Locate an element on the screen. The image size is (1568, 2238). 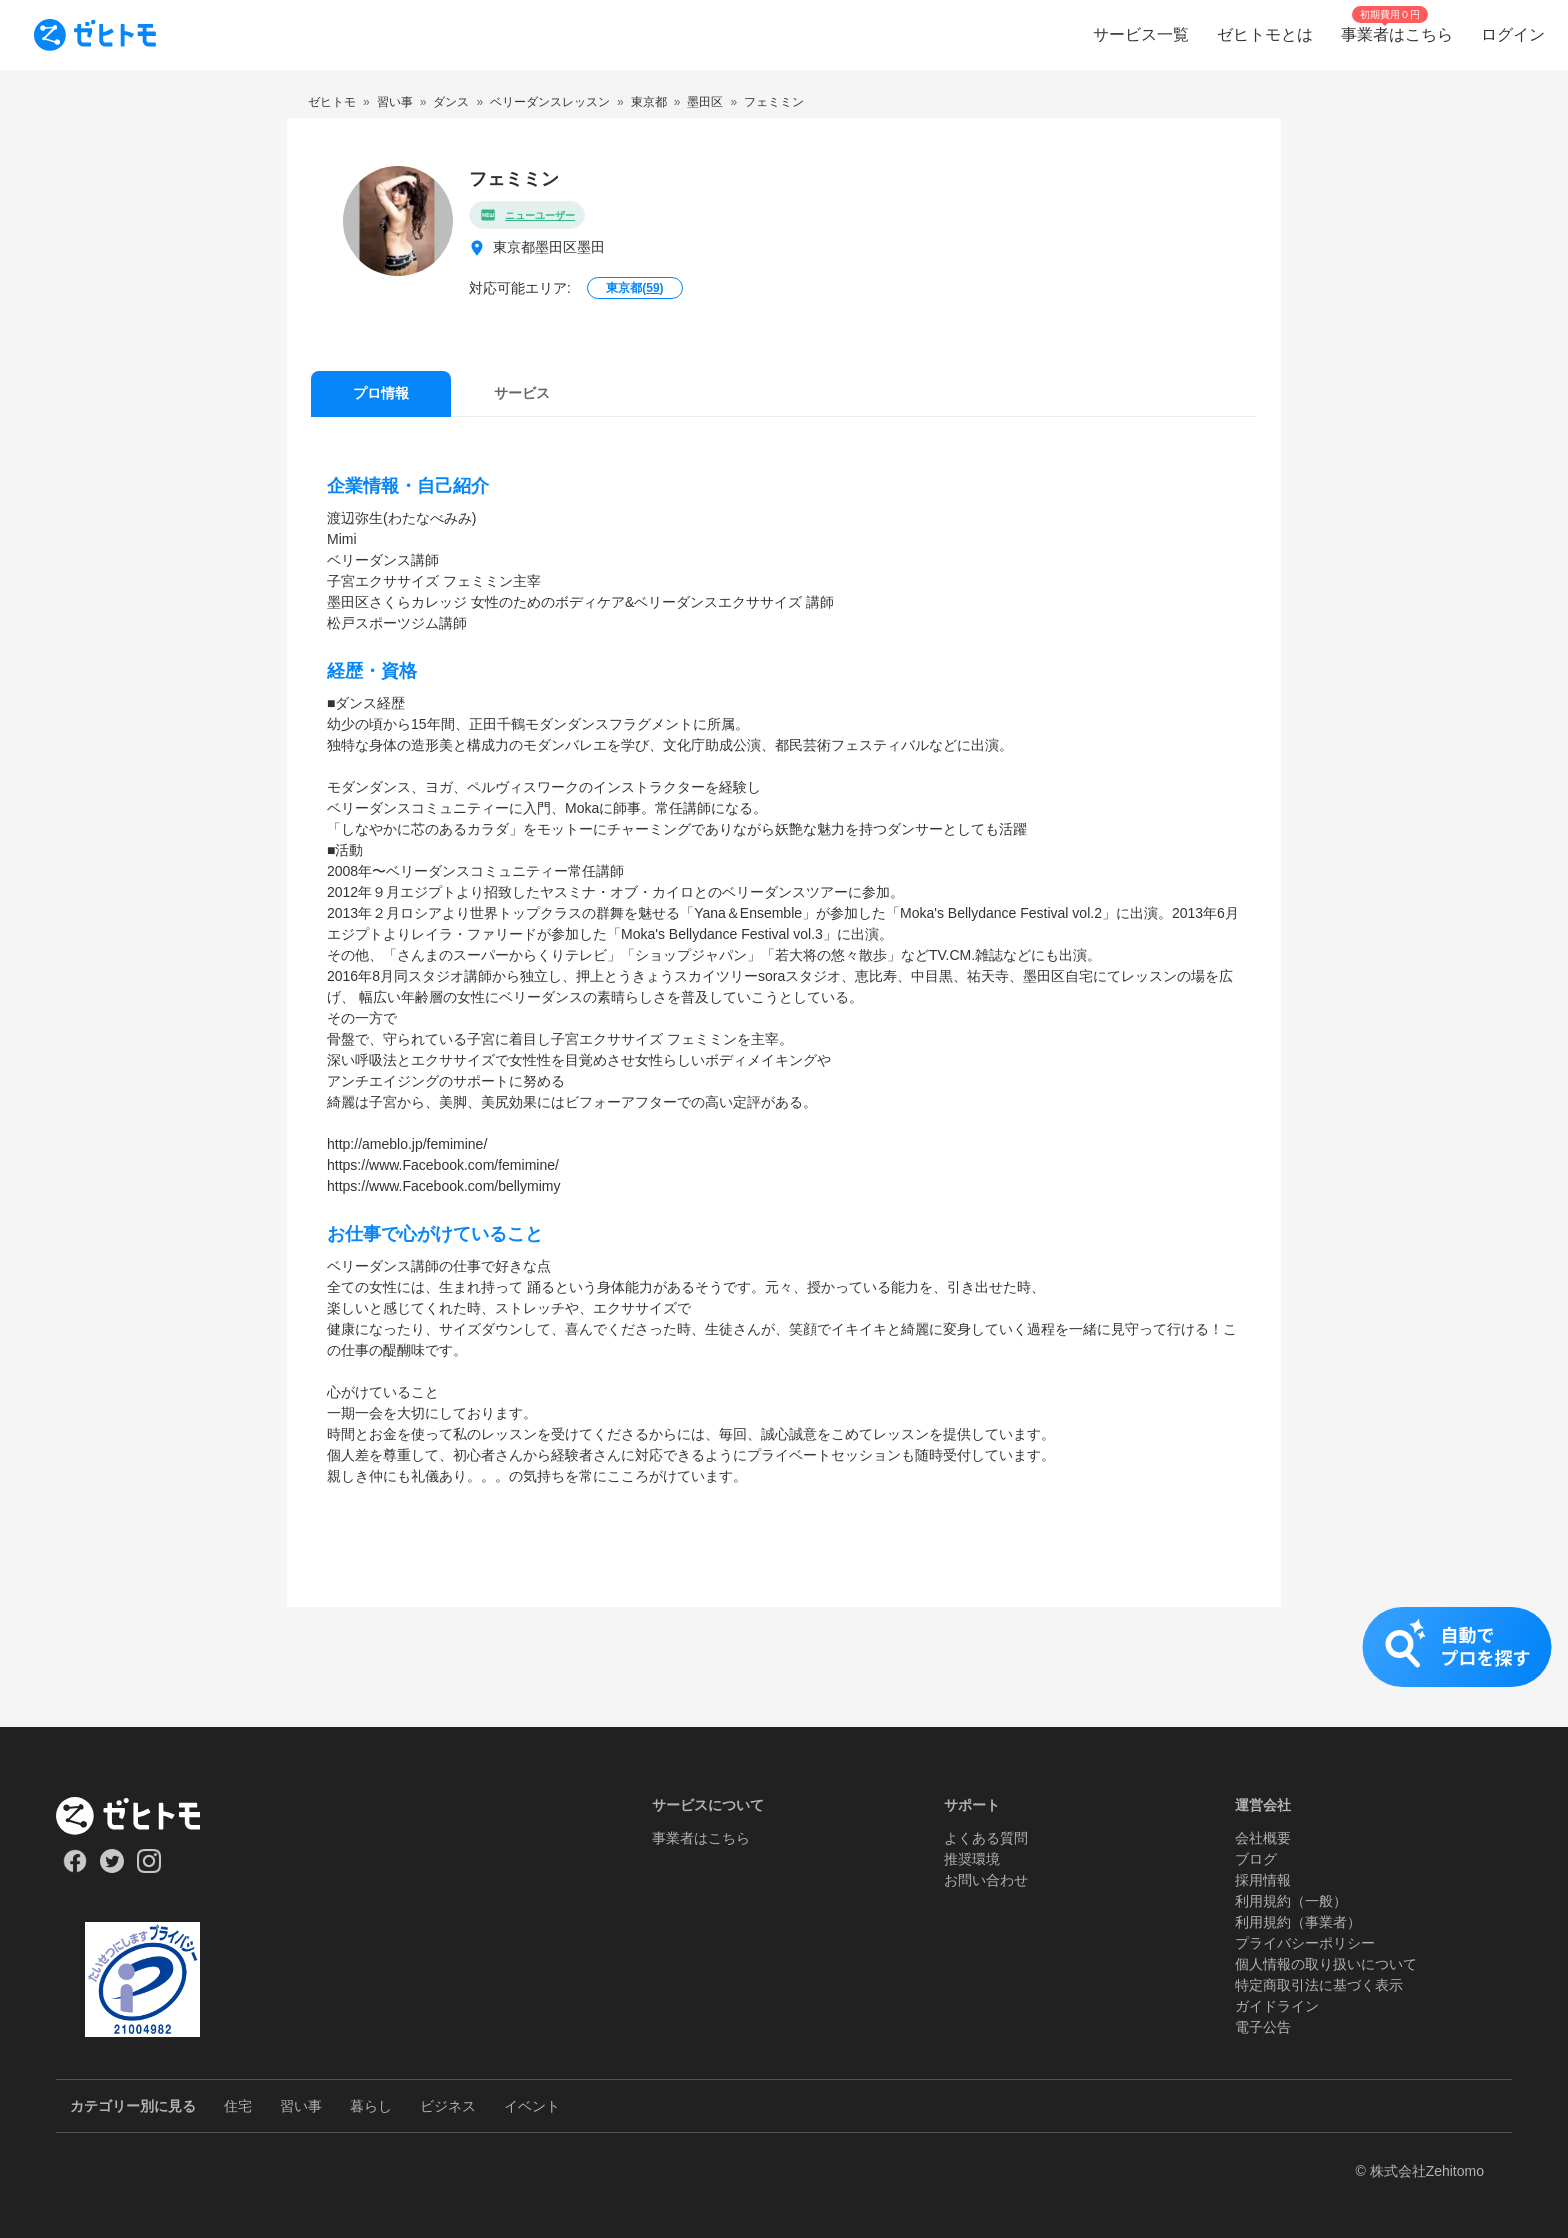
イベント is located at coordinates (532, 2106).